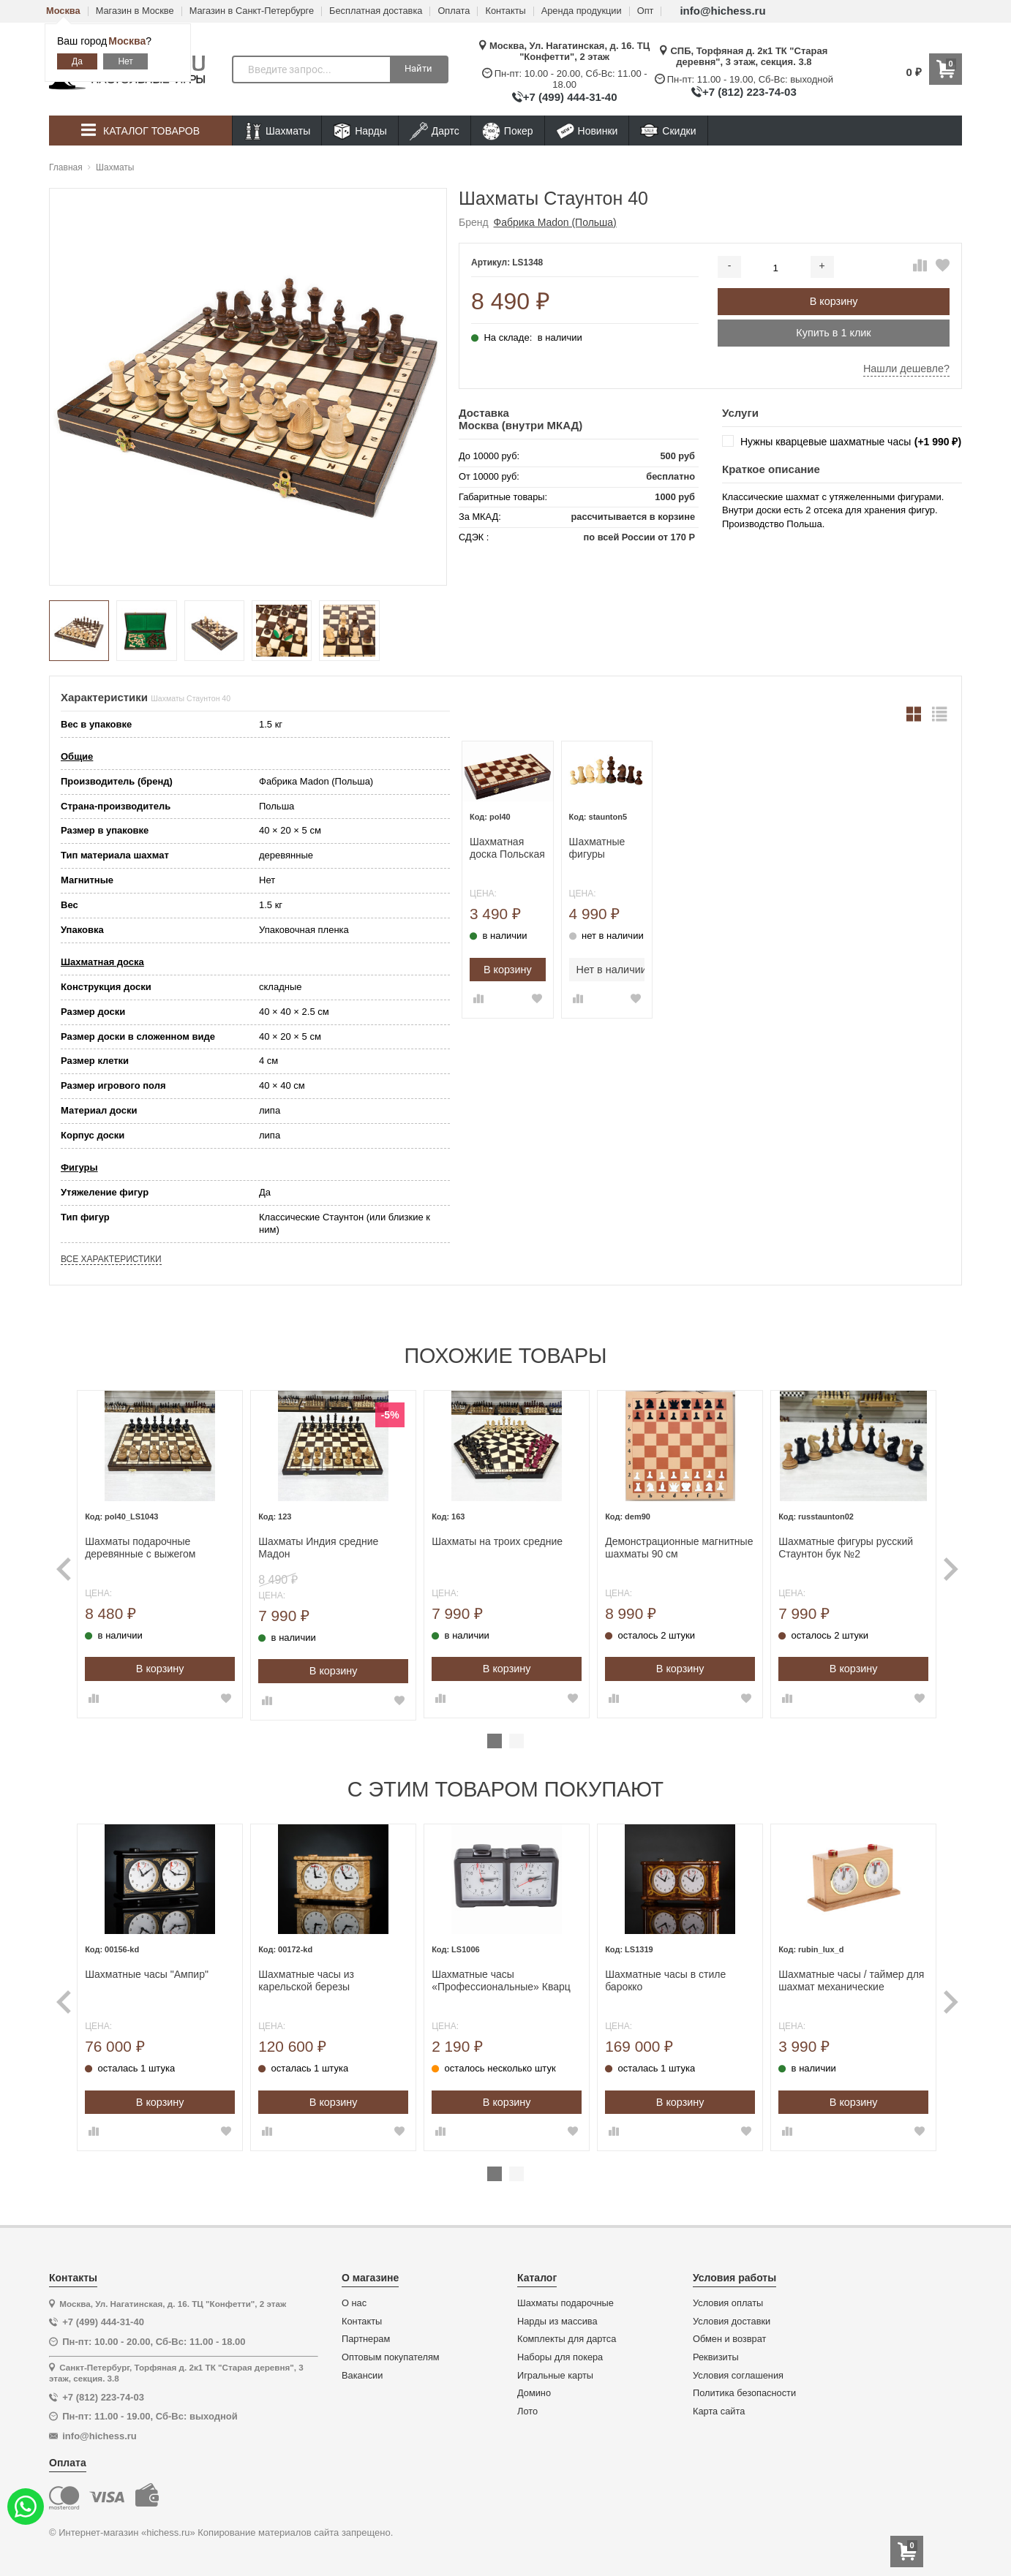 The height and width of the screenshot is (2576, 1011). What do you see at coordinates (135, 11) in the screenshot?
I see `Магазин в Москве` at bounding box center [135, 11].